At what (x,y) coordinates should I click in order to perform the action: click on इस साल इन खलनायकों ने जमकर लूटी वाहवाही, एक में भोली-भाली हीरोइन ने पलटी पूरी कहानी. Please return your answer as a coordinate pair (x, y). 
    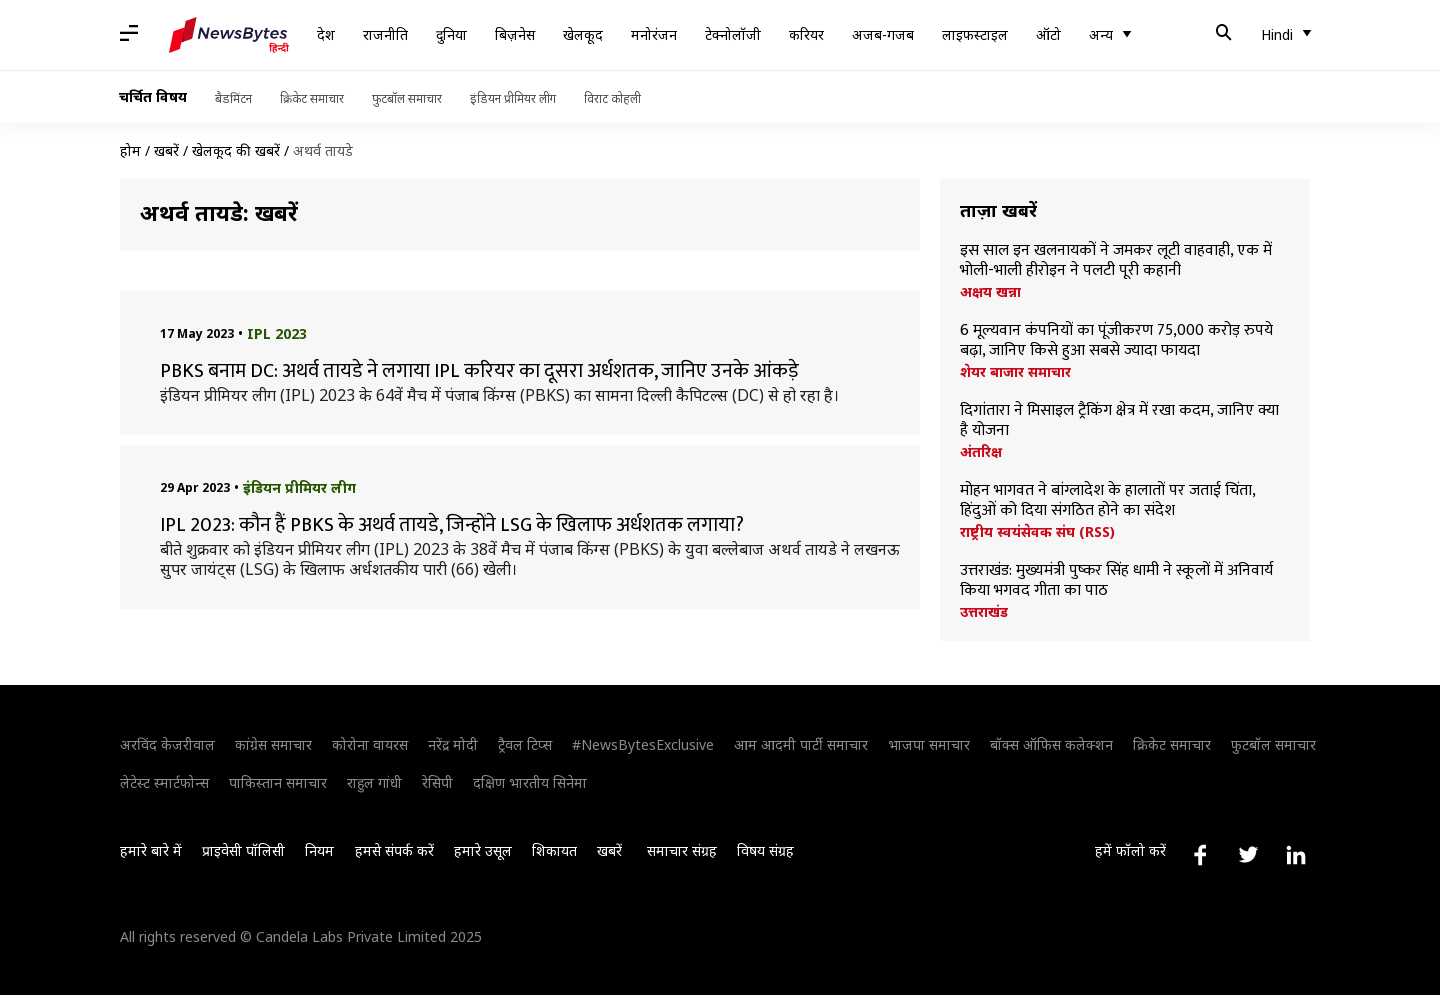
    Looking at the image, I should click on (1116, 261).